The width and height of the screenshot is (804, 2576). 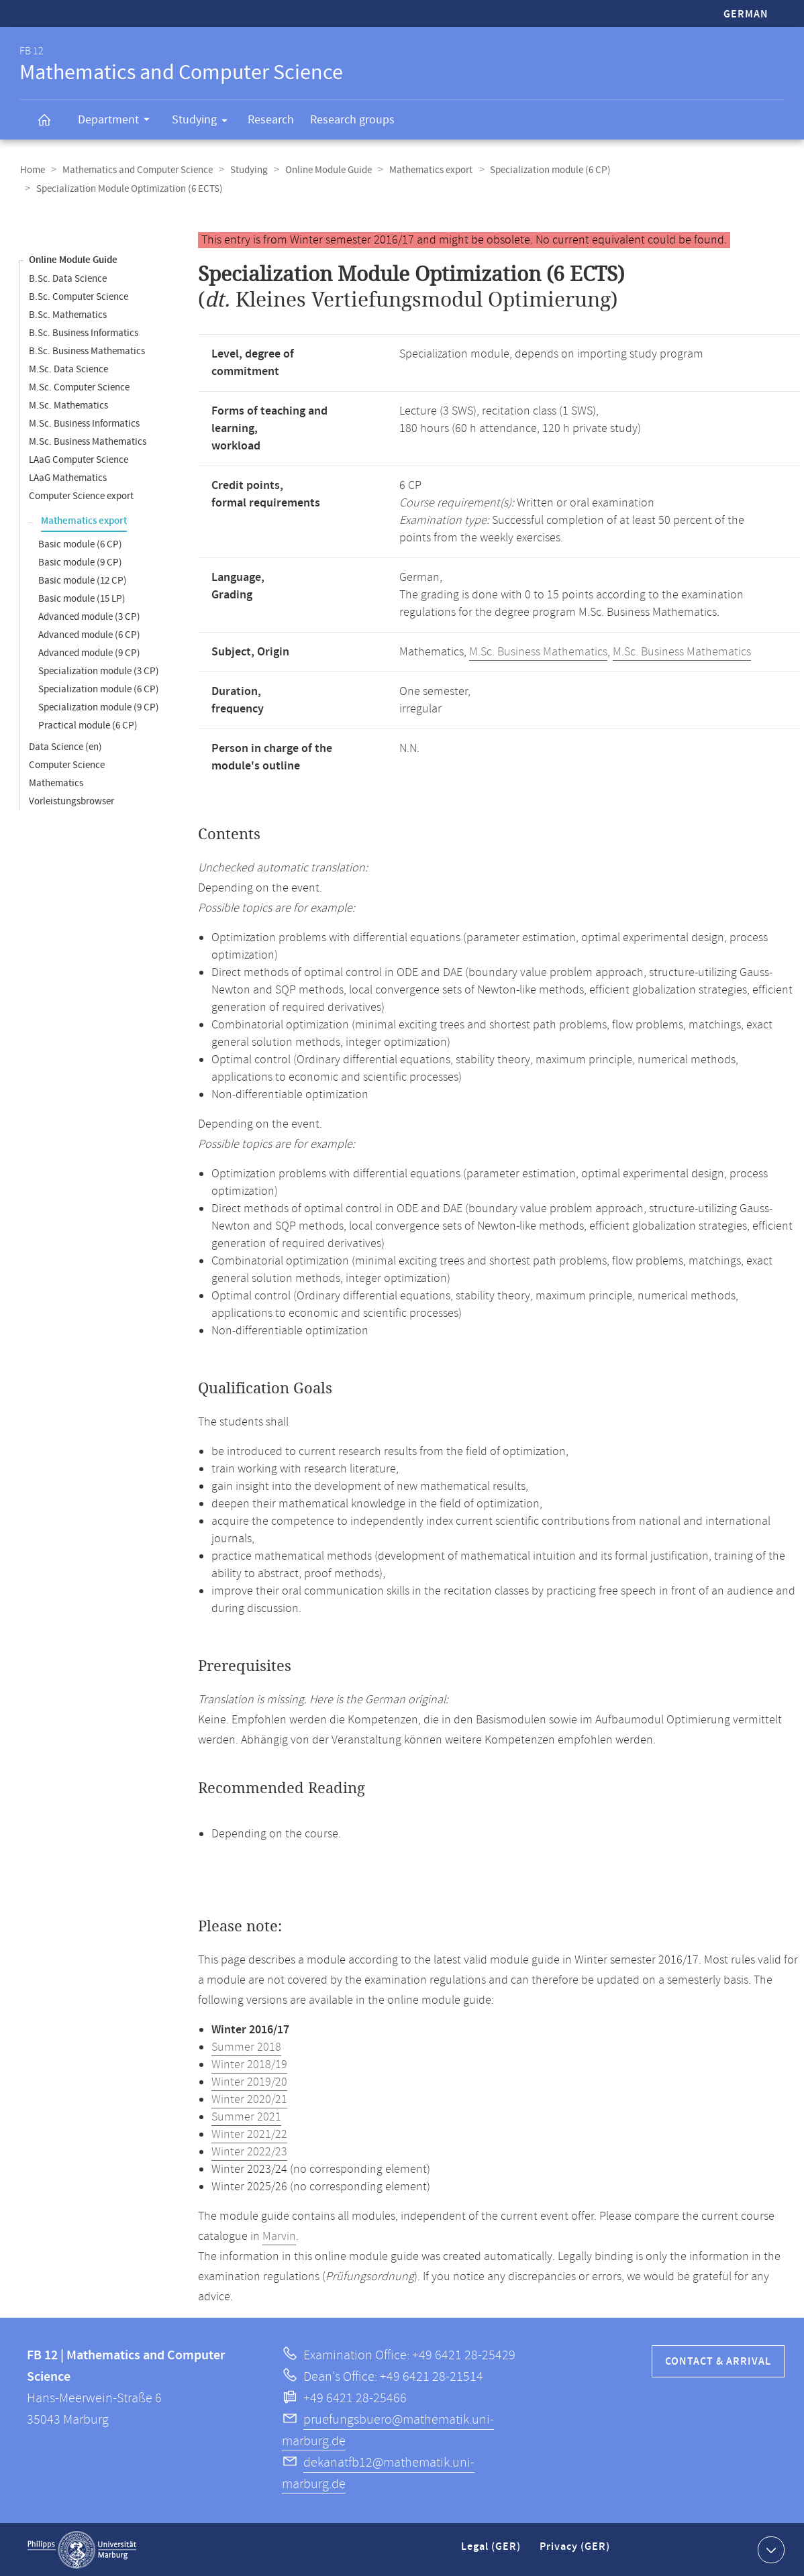 What do you see at coordinates (81, 598) in the screenshot?
I see `Basic module (15 LP)` at bounding box center [81, 598].